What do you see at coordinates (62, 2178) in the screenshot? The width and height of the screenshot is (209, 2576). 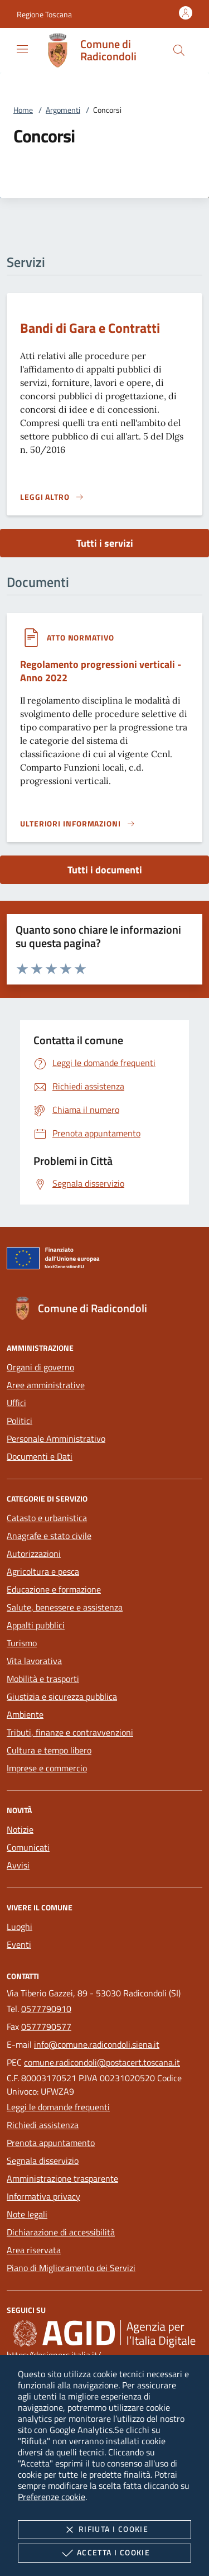 I see `Amministrazione trasparente` at bounding box center [62, 2178].